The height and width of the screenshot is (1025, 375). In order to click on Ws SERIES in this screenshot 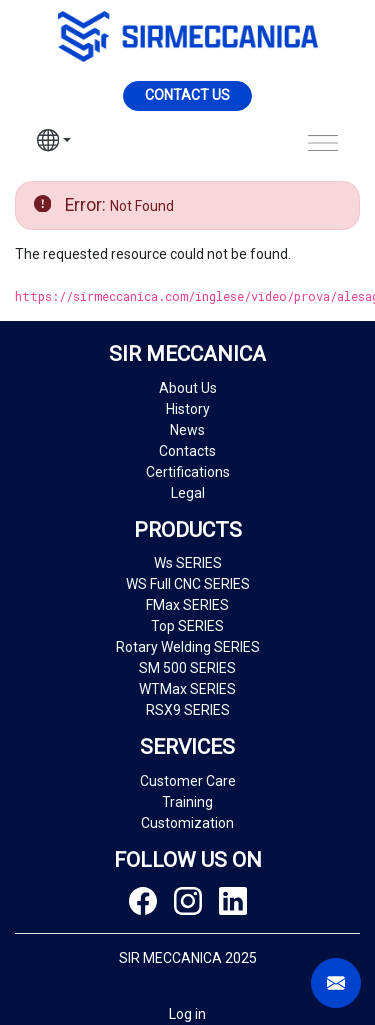, I will do `click(188, 563)`.